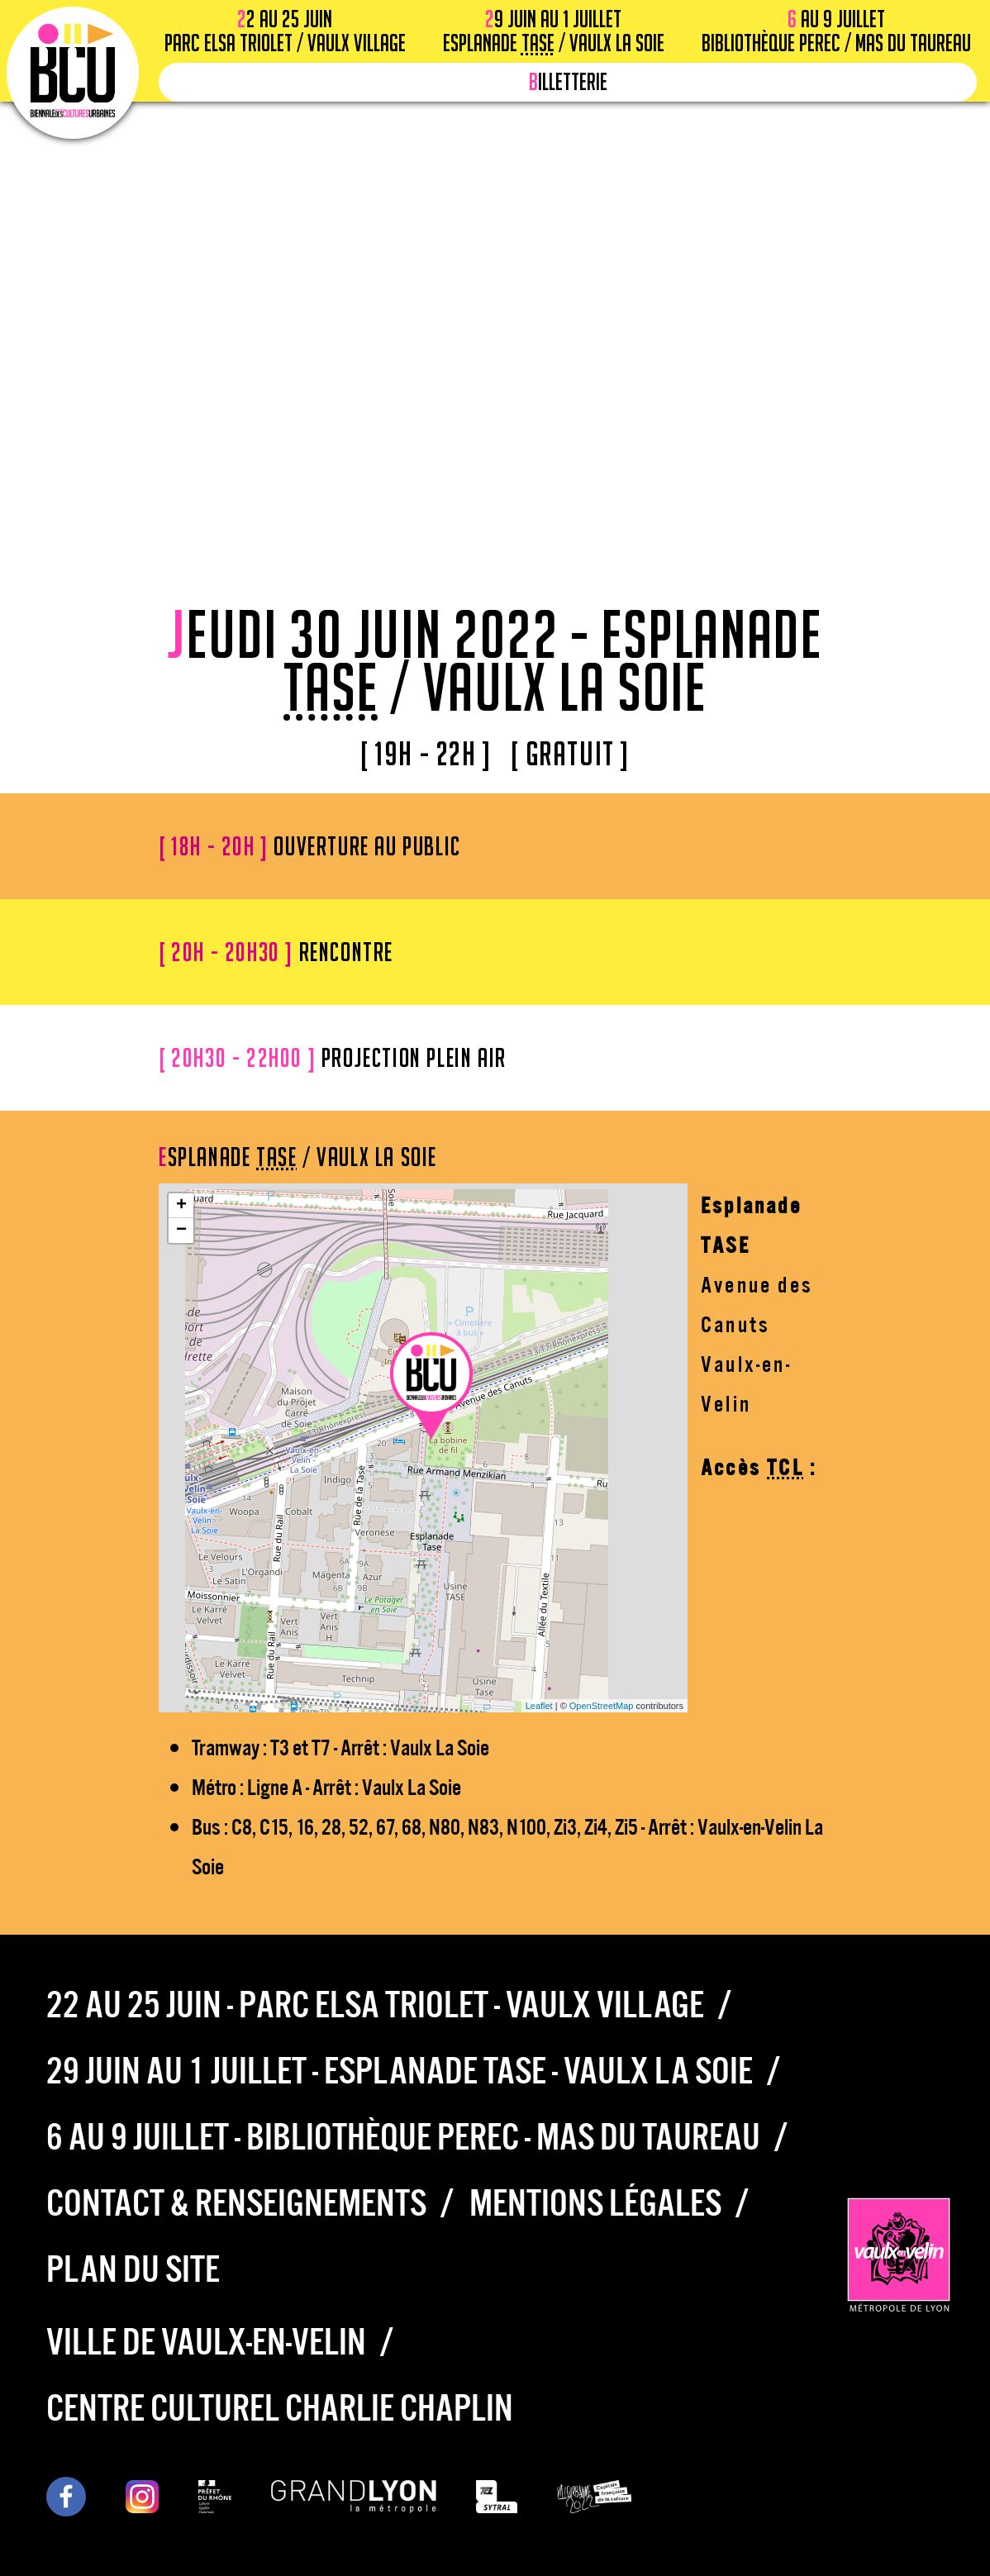 This screenshot has height=2576, width=990. I want to click on 6 au 9 juillet - Bibliothèque Perec - Mas du Taureau, so click(403, 2133).